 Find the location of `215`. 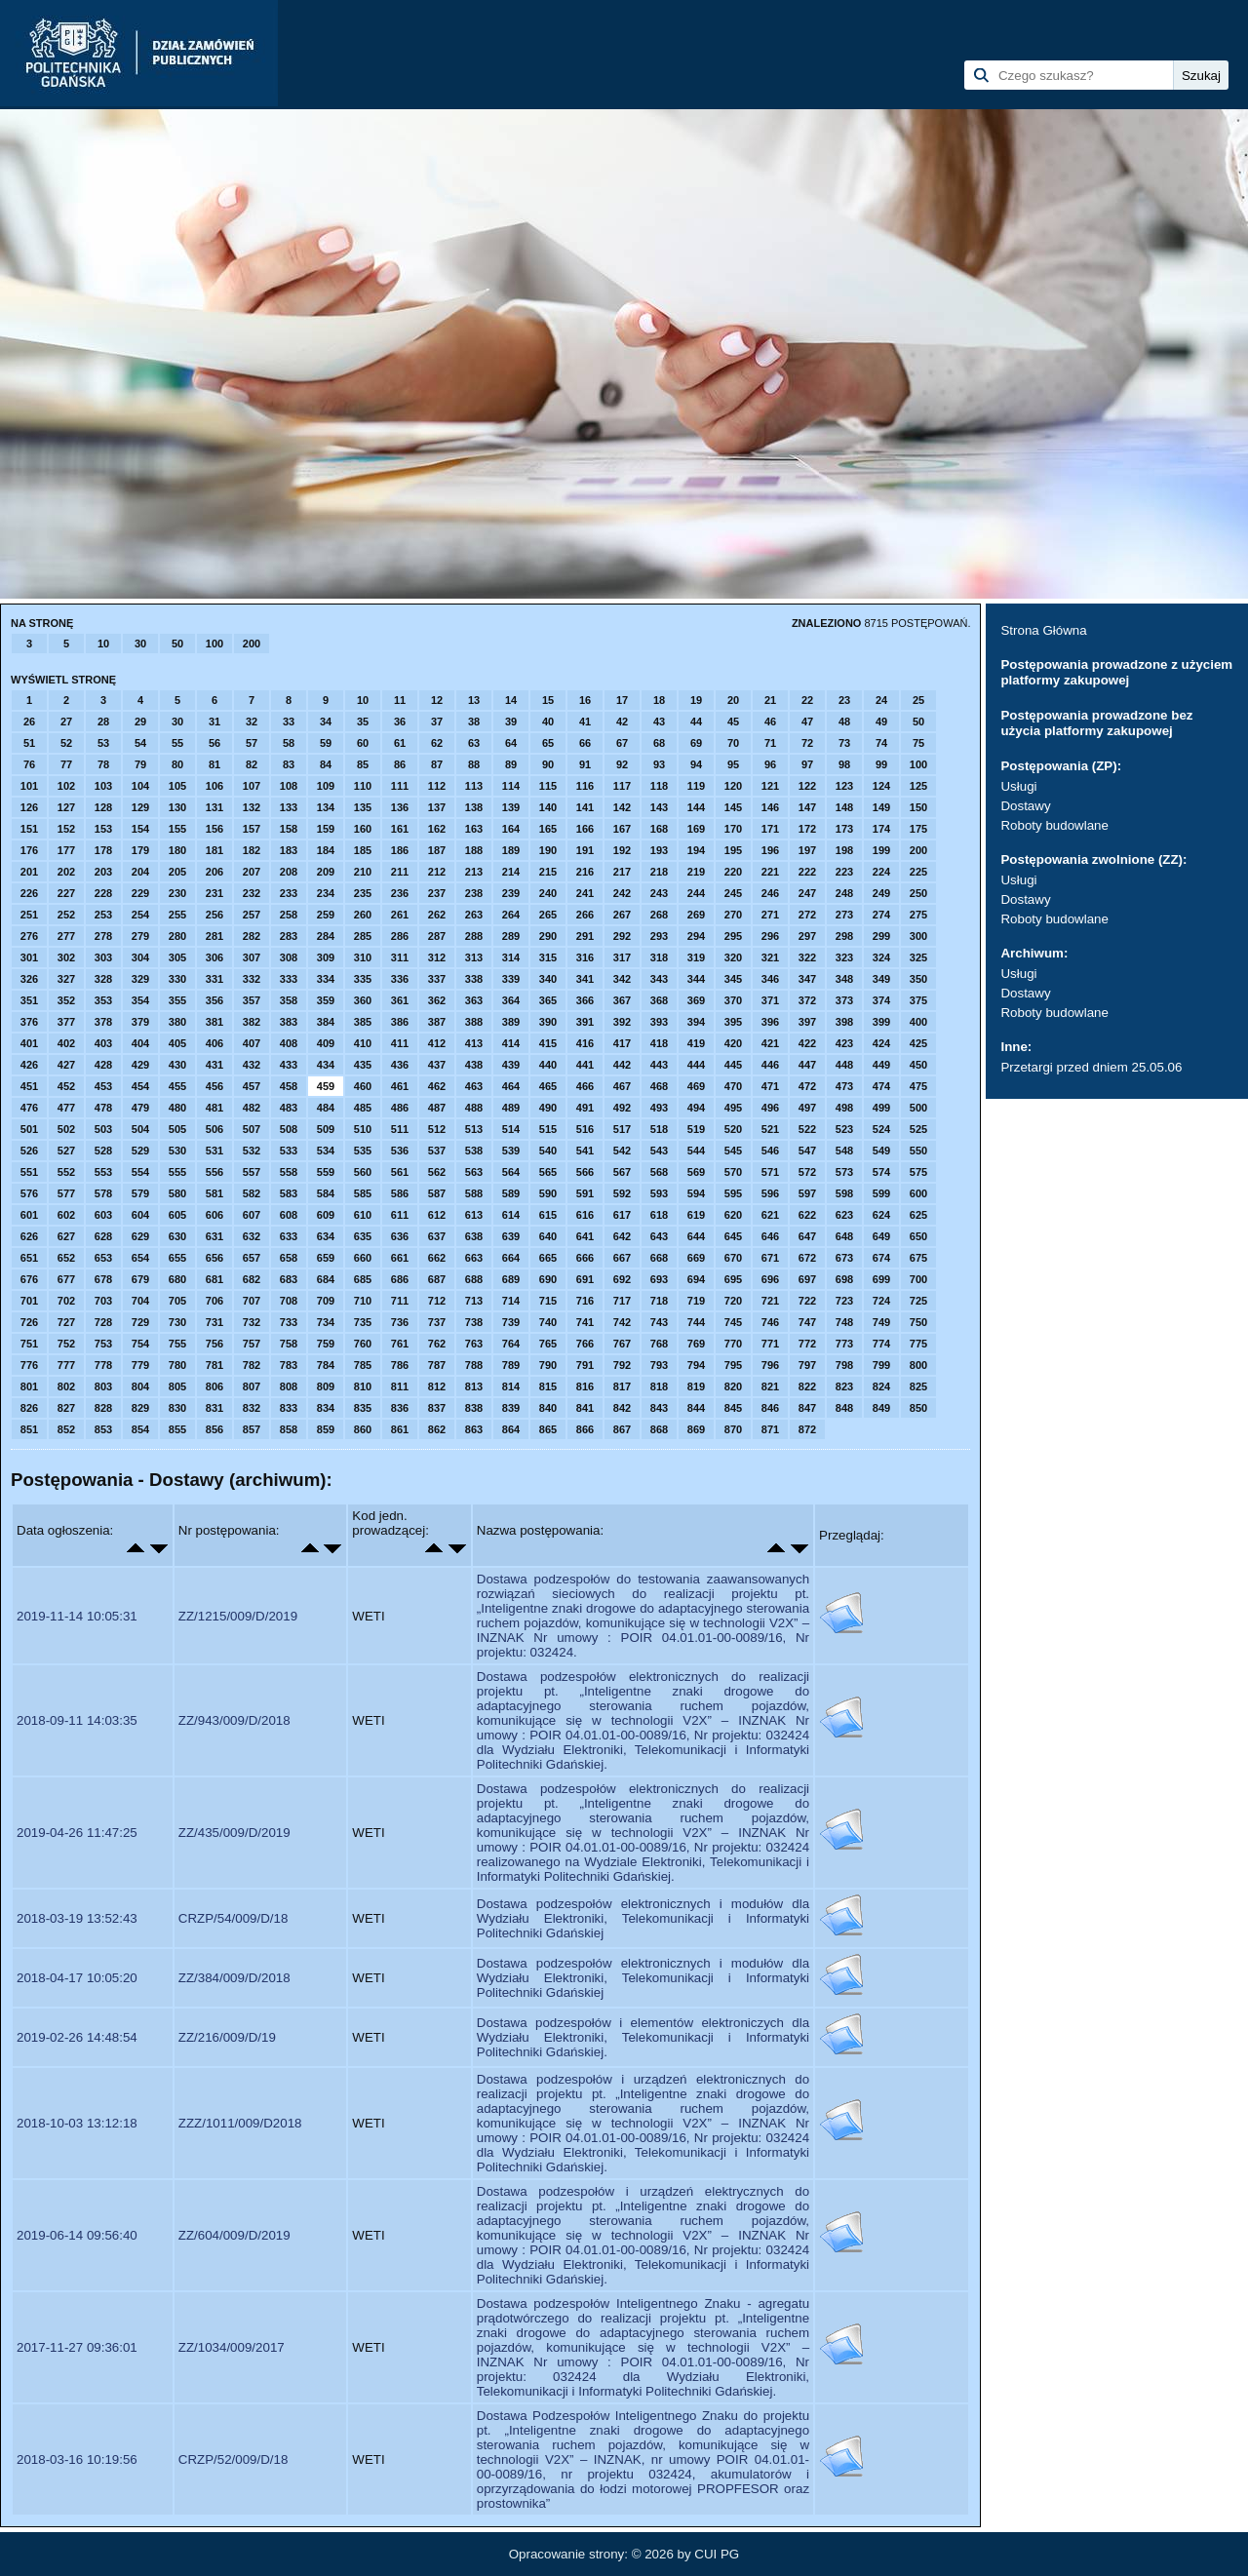

215 is located at coordinates (548, 872).